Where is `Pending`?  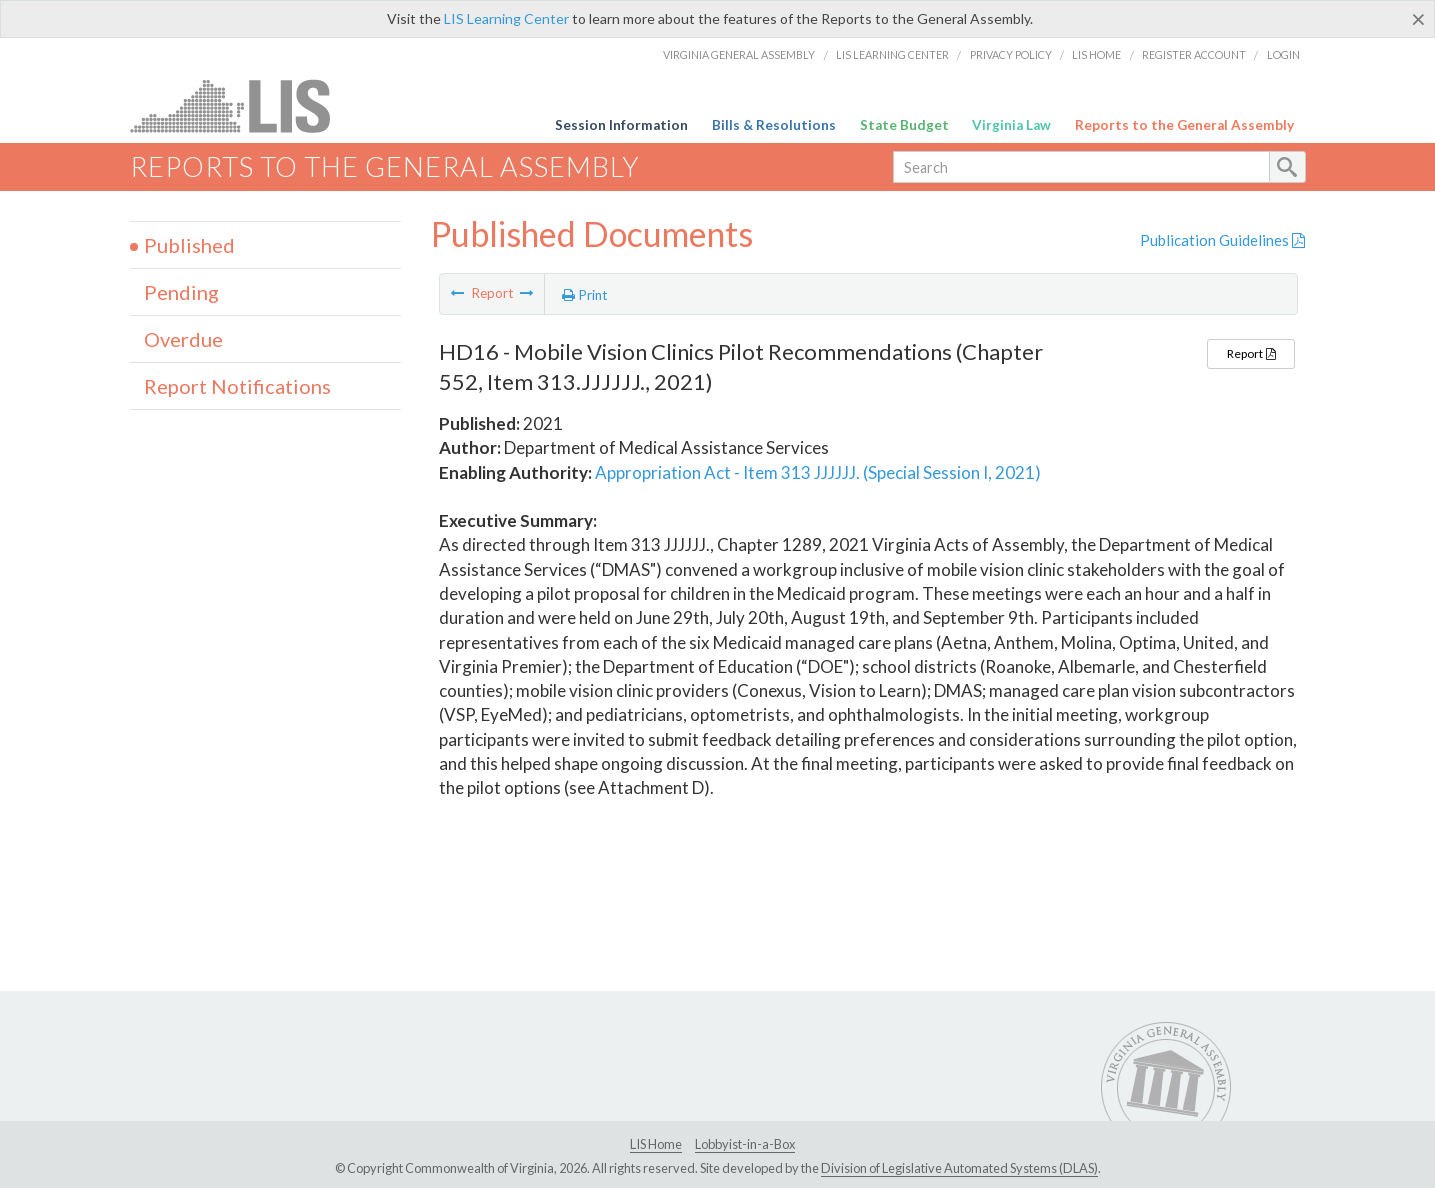 Pending is located at coordinates (181, 292).